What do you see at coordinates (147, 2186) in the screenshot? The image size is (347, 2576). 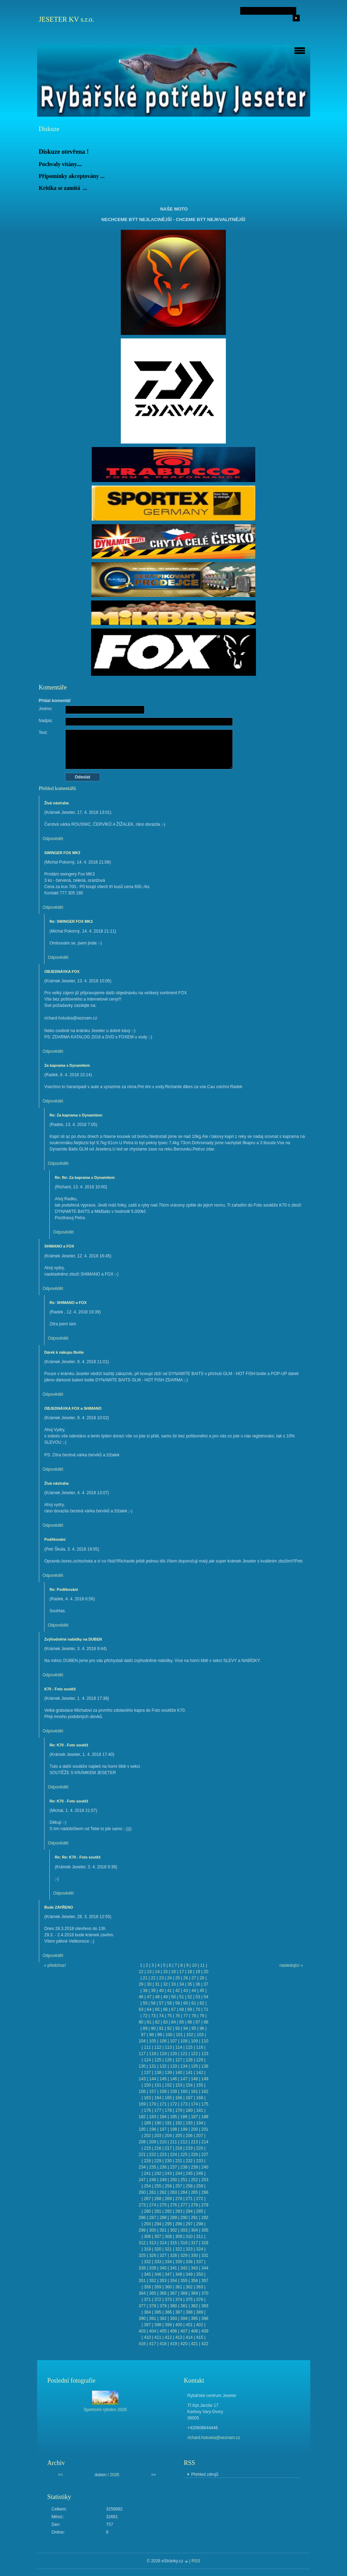 I see `254` at bounding box center [147, 2186].